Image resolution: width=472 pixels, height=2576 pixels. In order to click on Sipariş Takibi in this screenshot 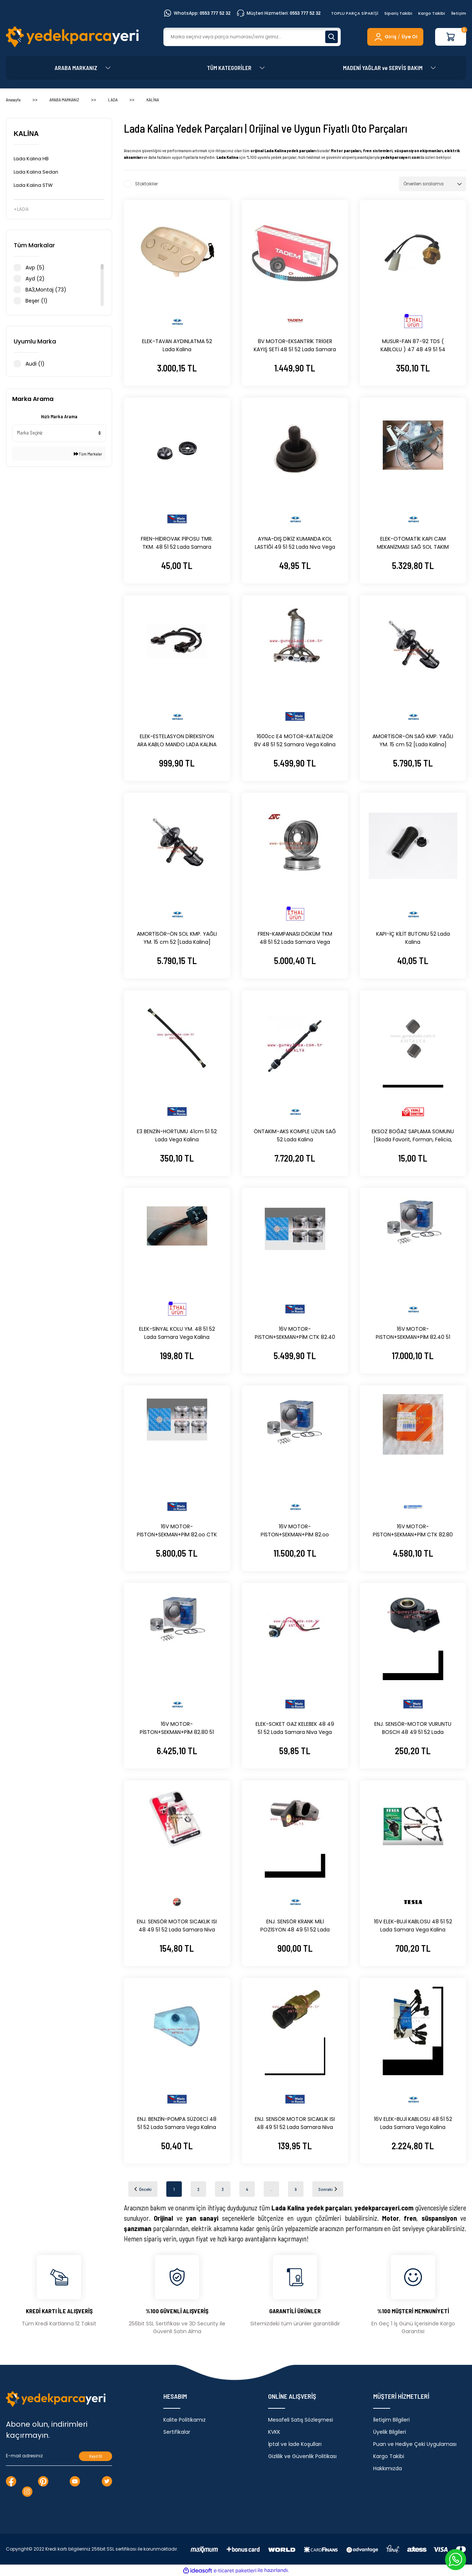, I will do `click(398, 13)`.